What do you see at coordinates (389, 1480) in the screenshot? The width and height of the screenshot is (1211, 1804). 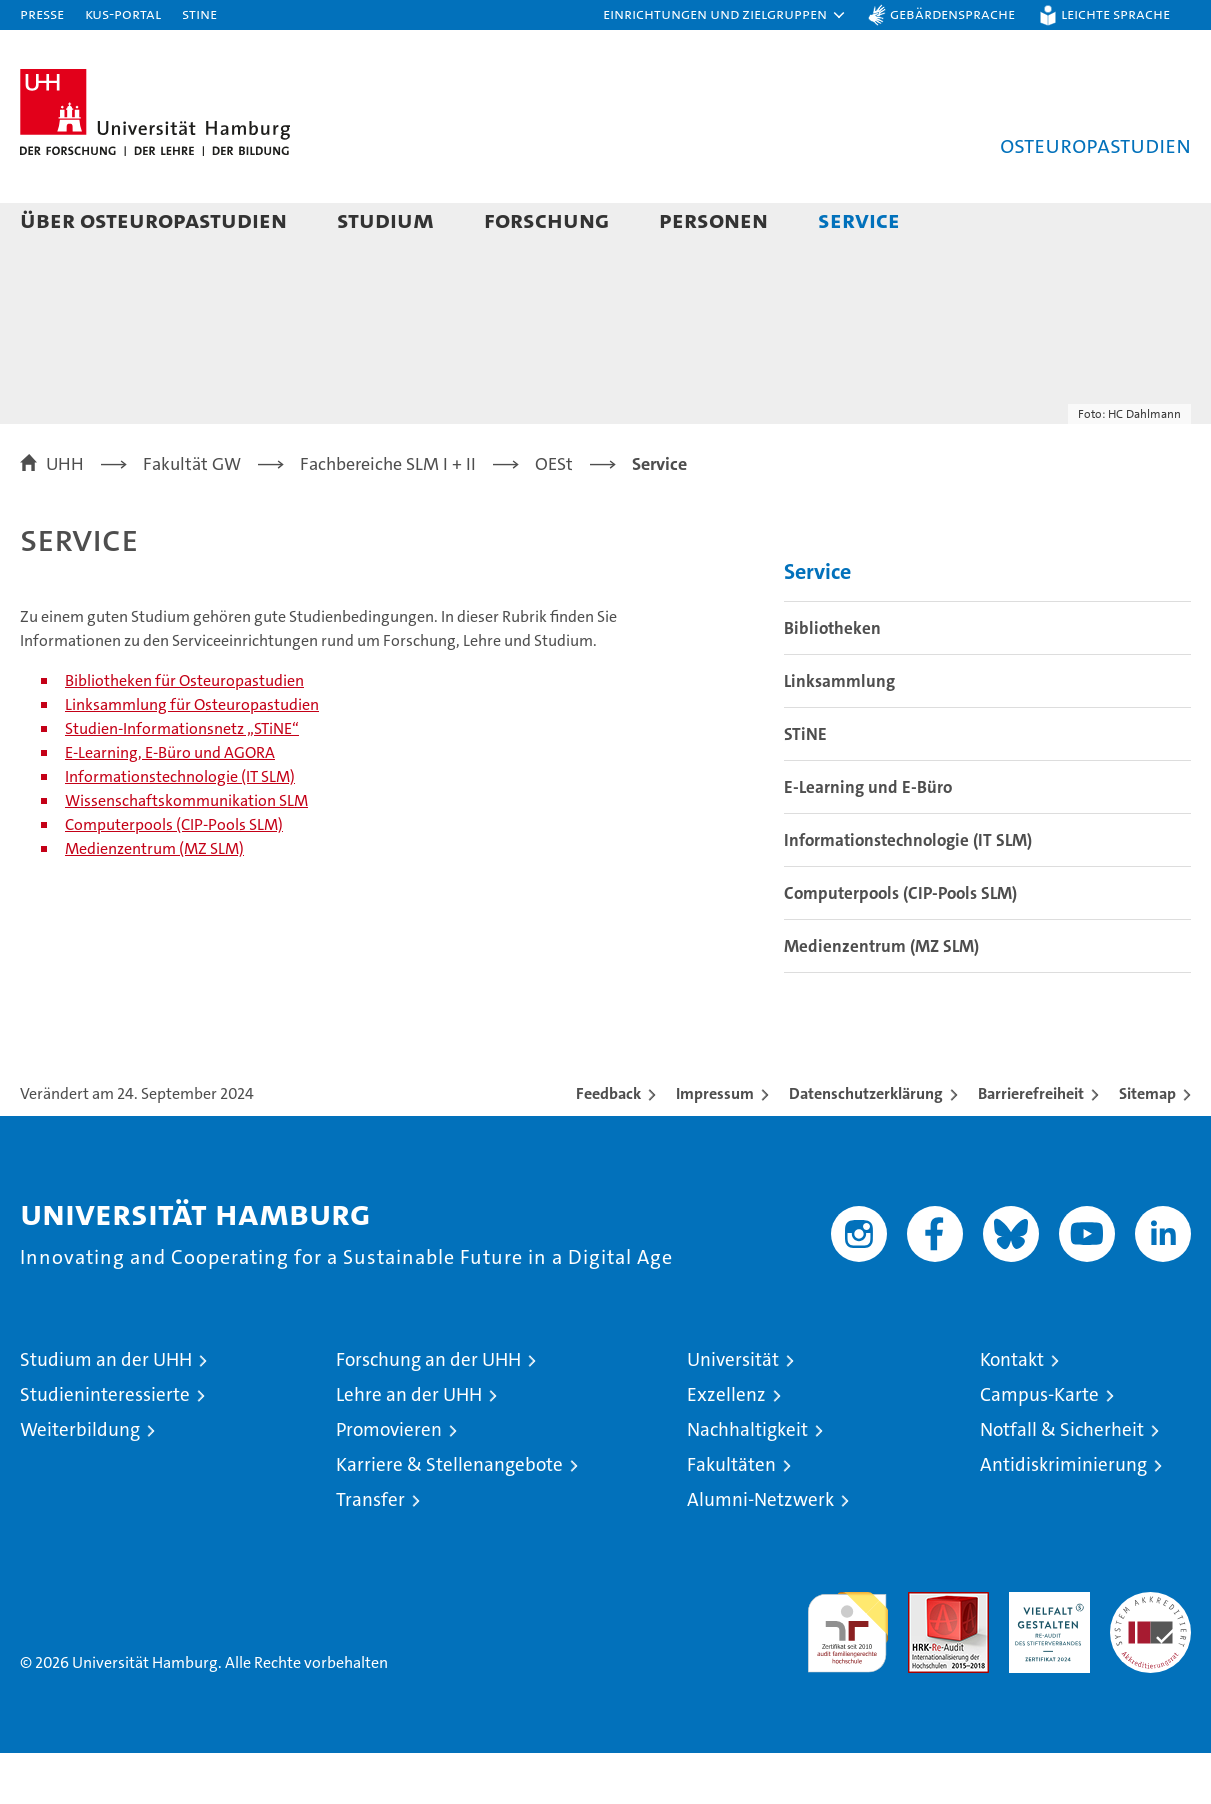 I see `Promovieren` at bounding box center [389, 1480].